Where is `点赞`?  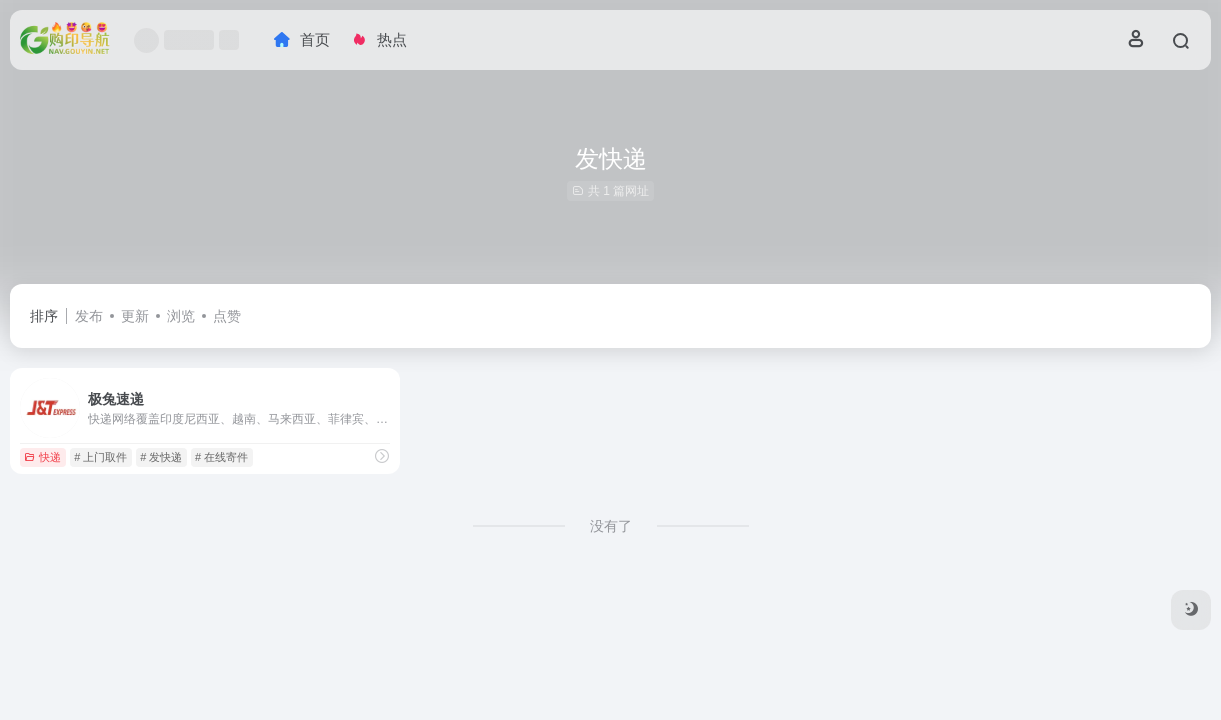 点赞 is located at coordinates (227, 316).